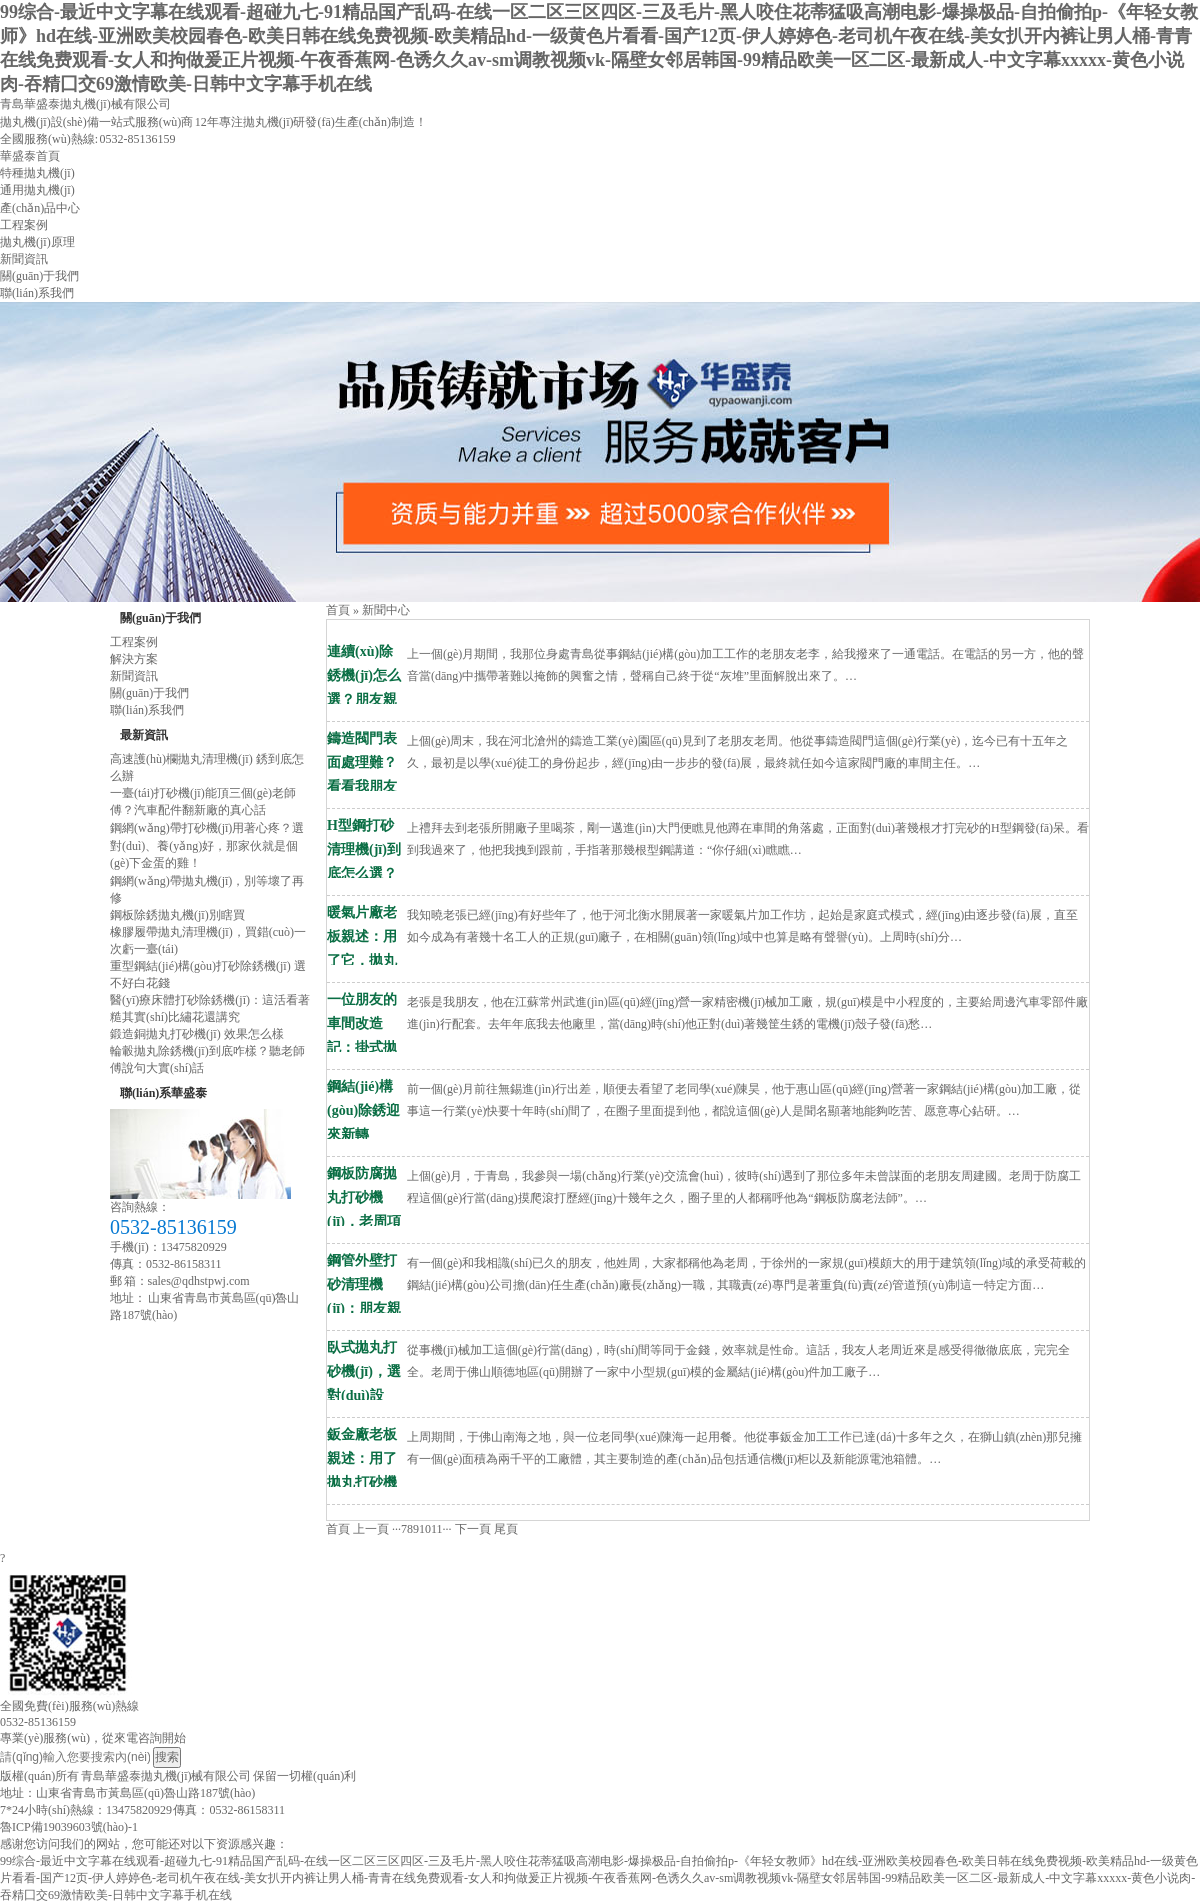 The image size is (1200, 1904). I want to click on 聯(lián)系我們, so click(37, 293).